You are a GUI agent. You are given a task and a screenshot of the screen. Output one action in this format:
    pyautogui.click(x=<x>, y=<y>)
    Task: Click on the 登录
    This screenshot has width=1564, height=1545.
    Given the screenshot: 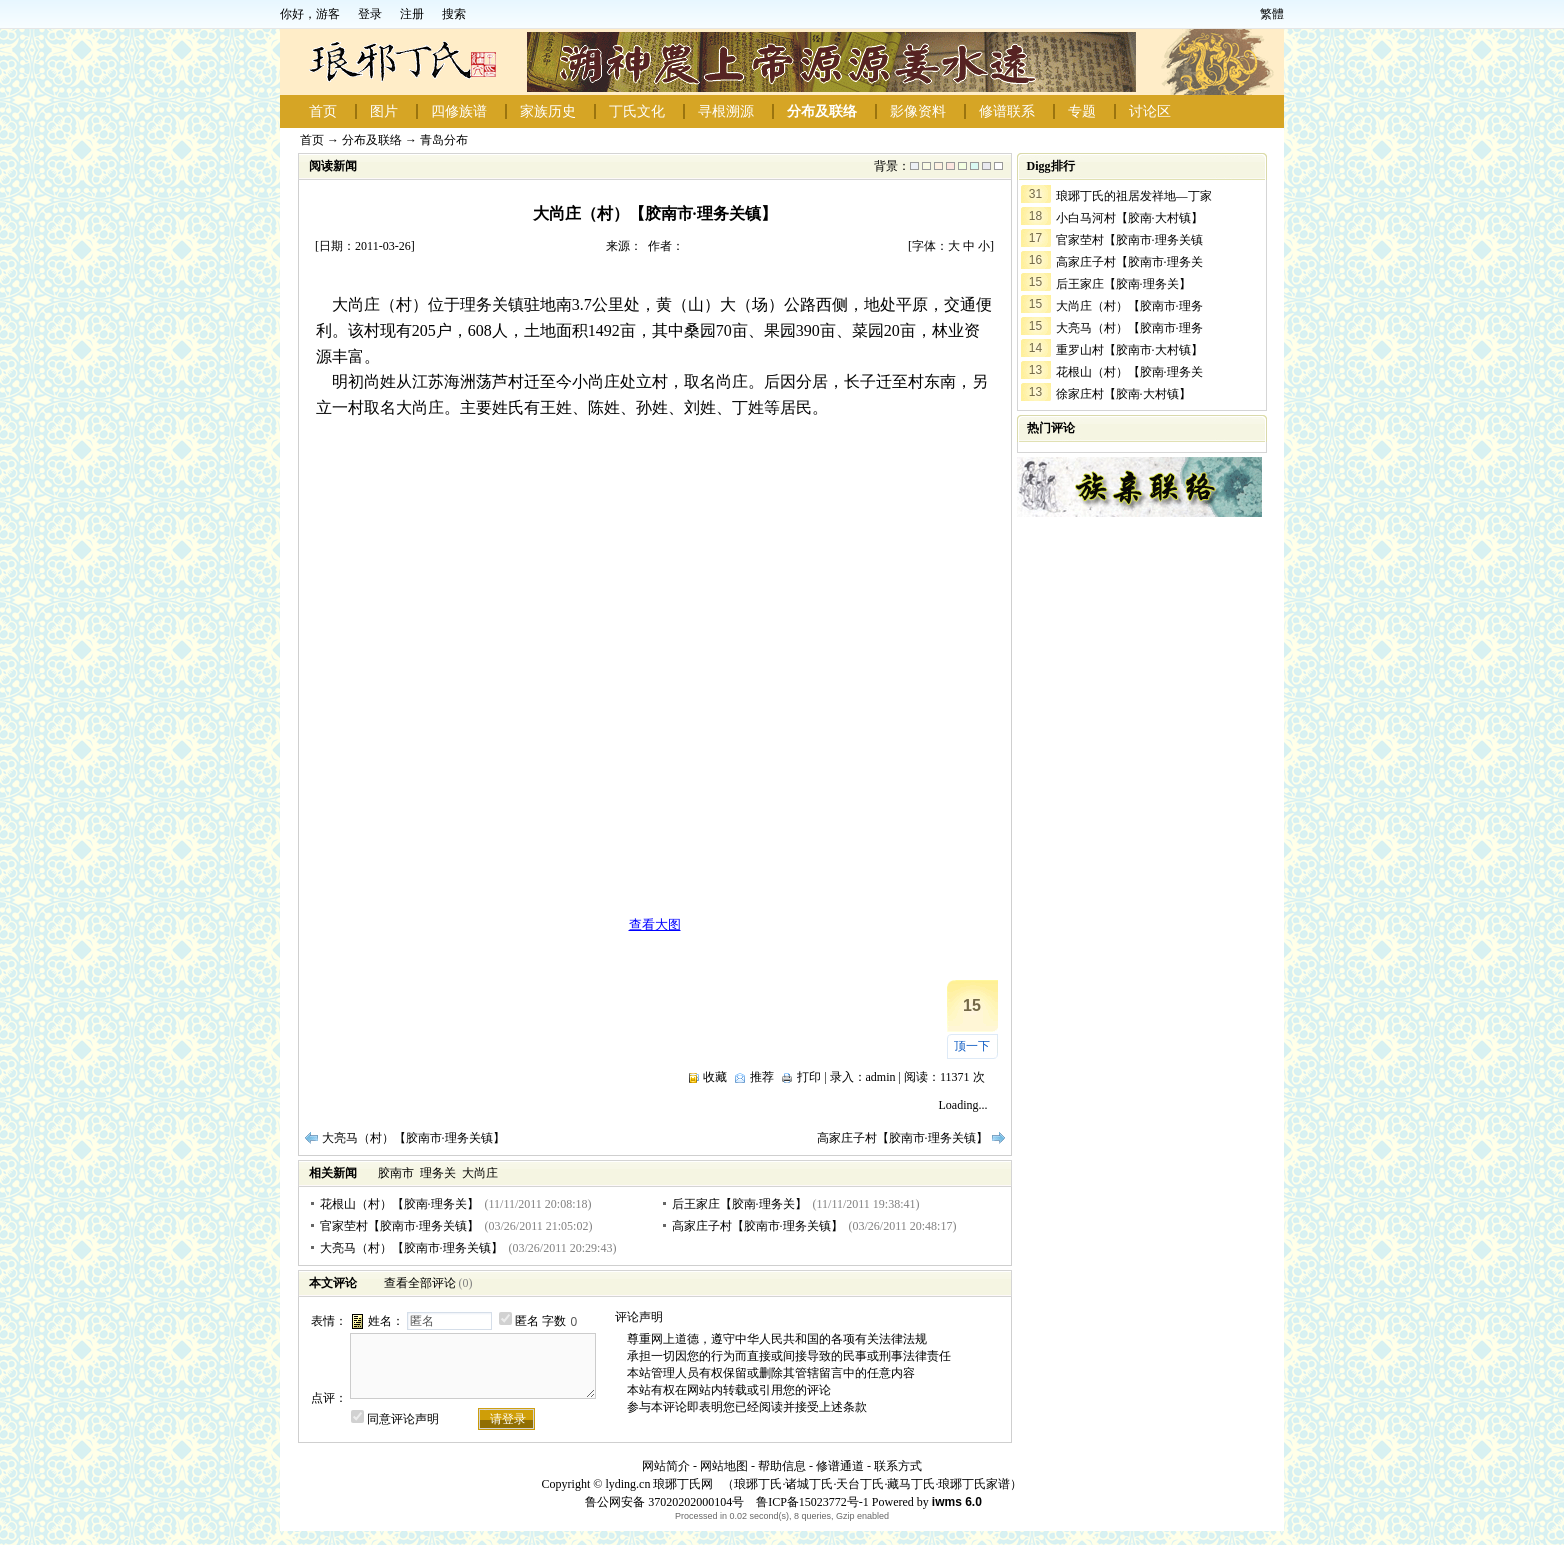 What is the action you would take?
    pyautogui.click(x=370, y=14)
    